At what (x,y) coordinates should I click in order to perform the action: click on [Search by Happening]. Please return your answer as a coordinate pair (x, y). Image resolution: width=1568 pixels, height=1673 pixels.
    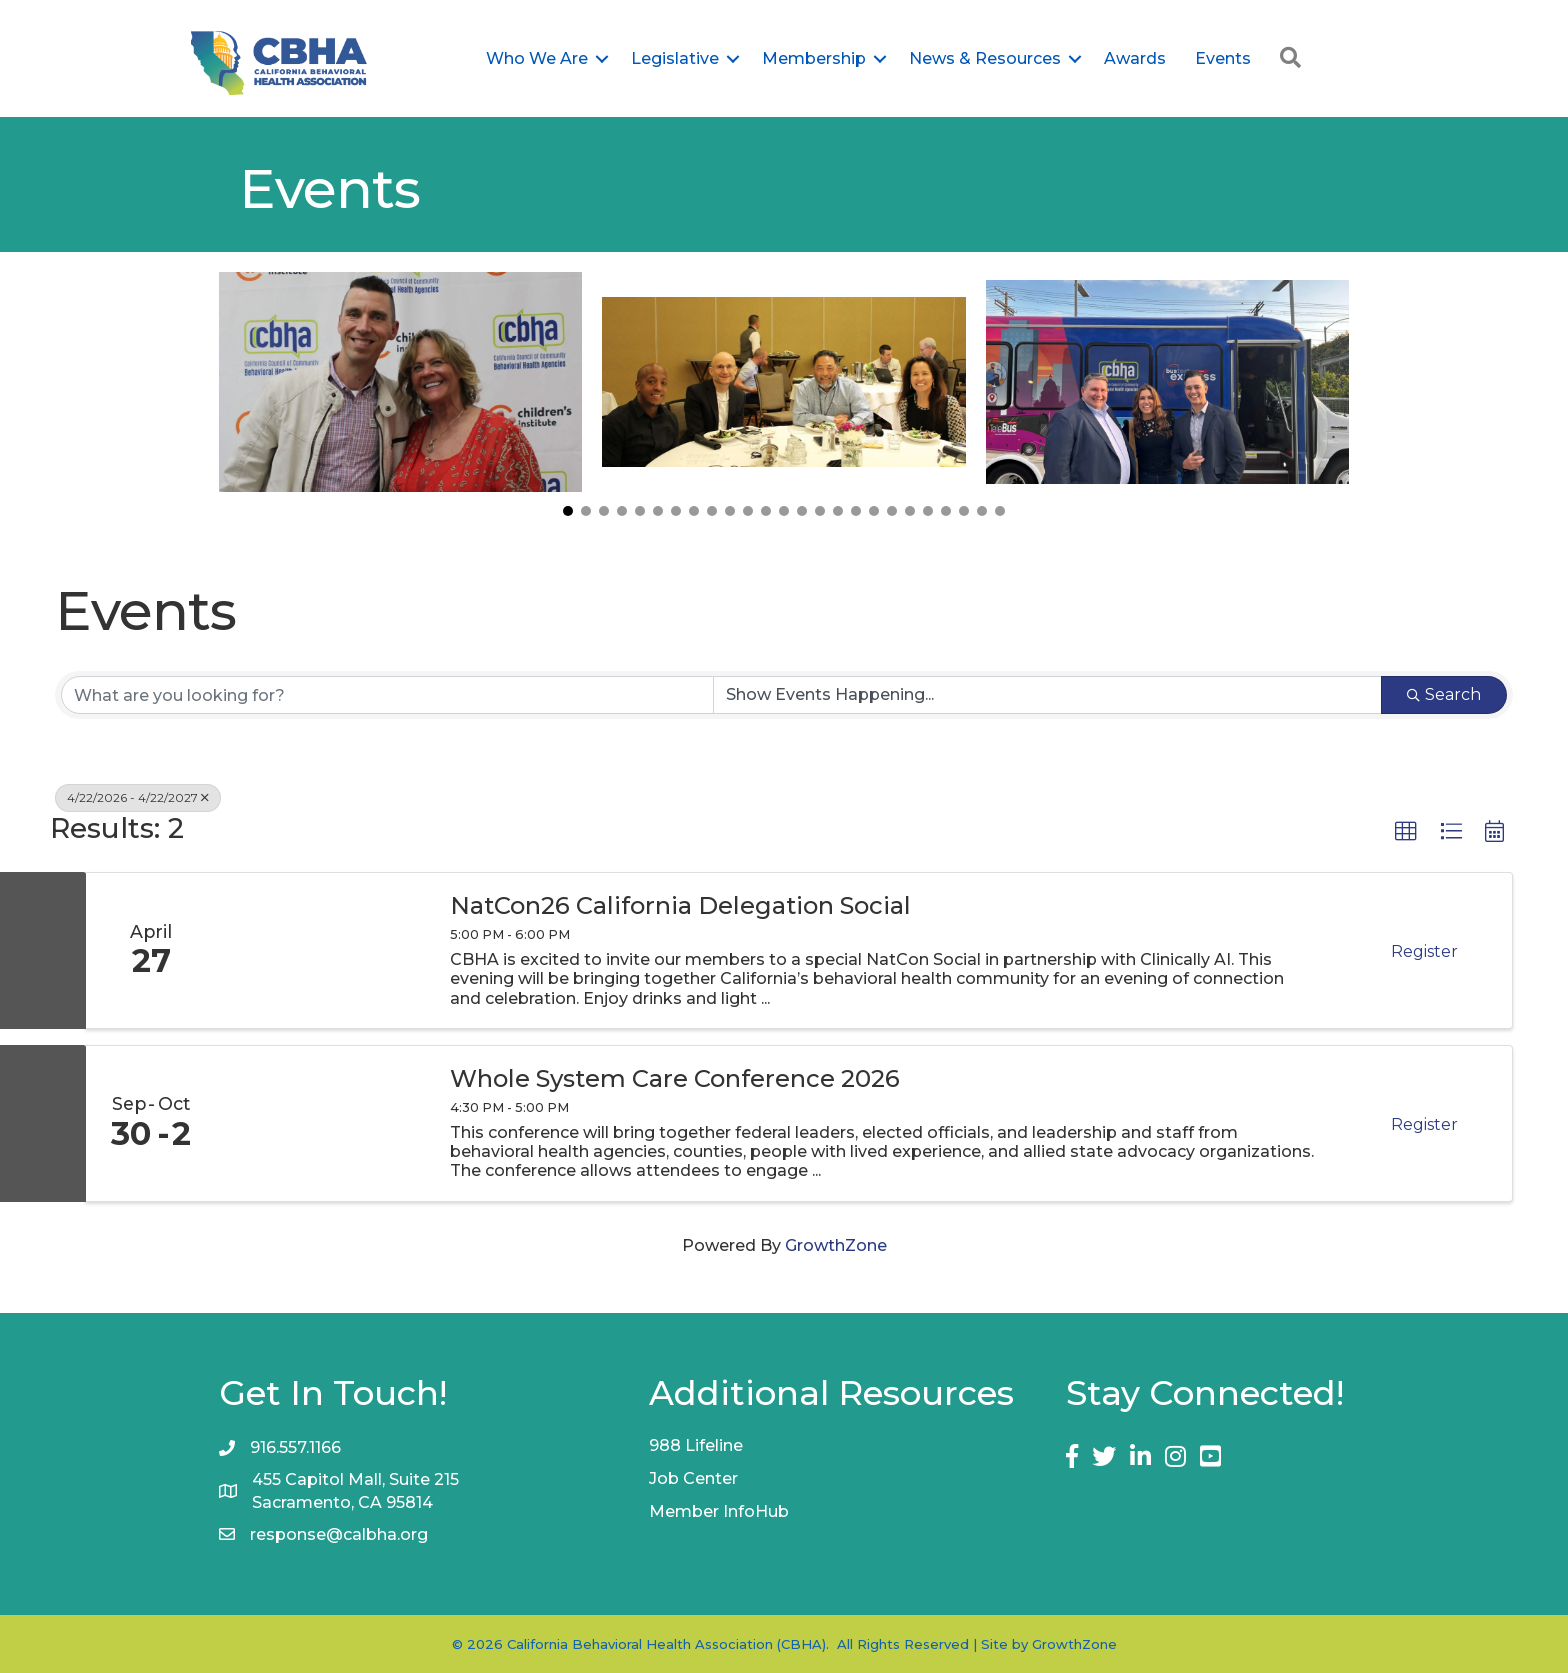
    Looking at the image, I should click on (1047, 695).